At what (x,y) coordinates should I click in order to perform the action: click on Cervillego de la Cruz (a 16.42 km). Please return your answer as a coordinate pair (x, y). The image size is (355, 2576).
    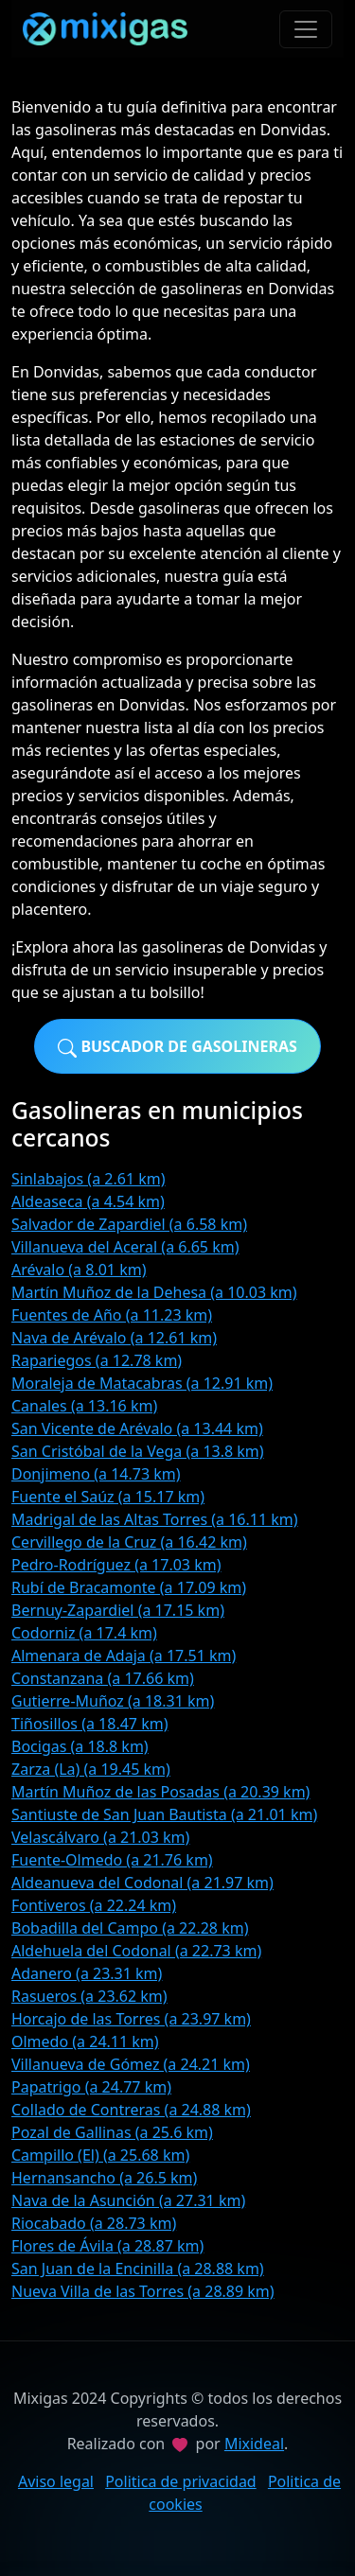
    Looking at the image, I should click on (129, 1542).